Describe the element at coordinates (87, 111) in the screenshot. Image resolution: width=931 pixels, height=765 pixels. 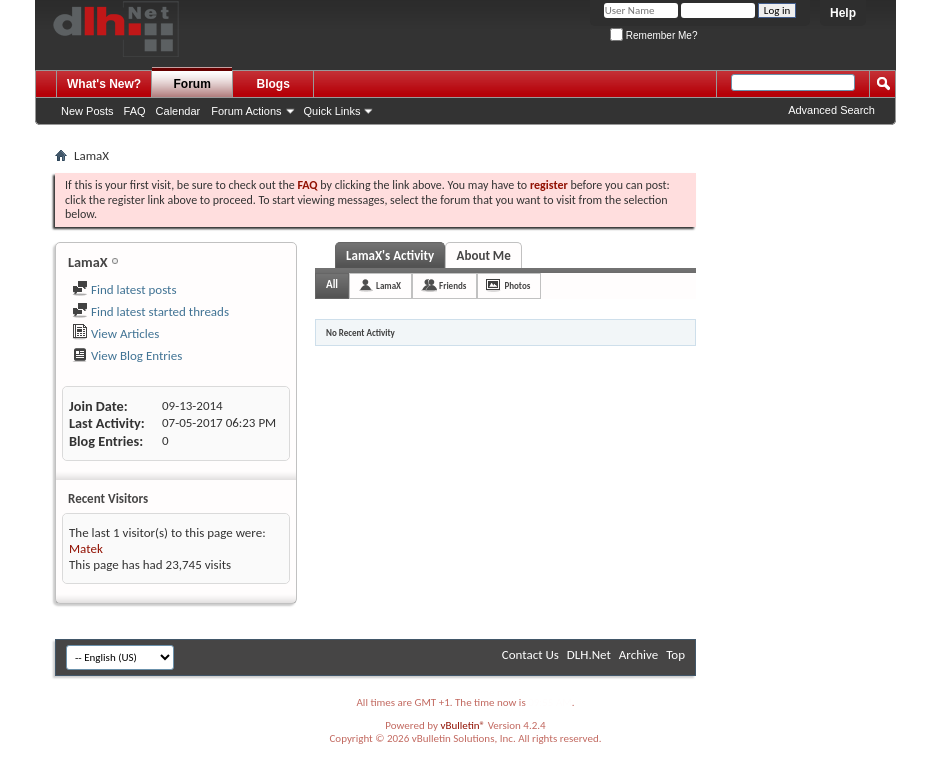
I see `New Posts` at that location.